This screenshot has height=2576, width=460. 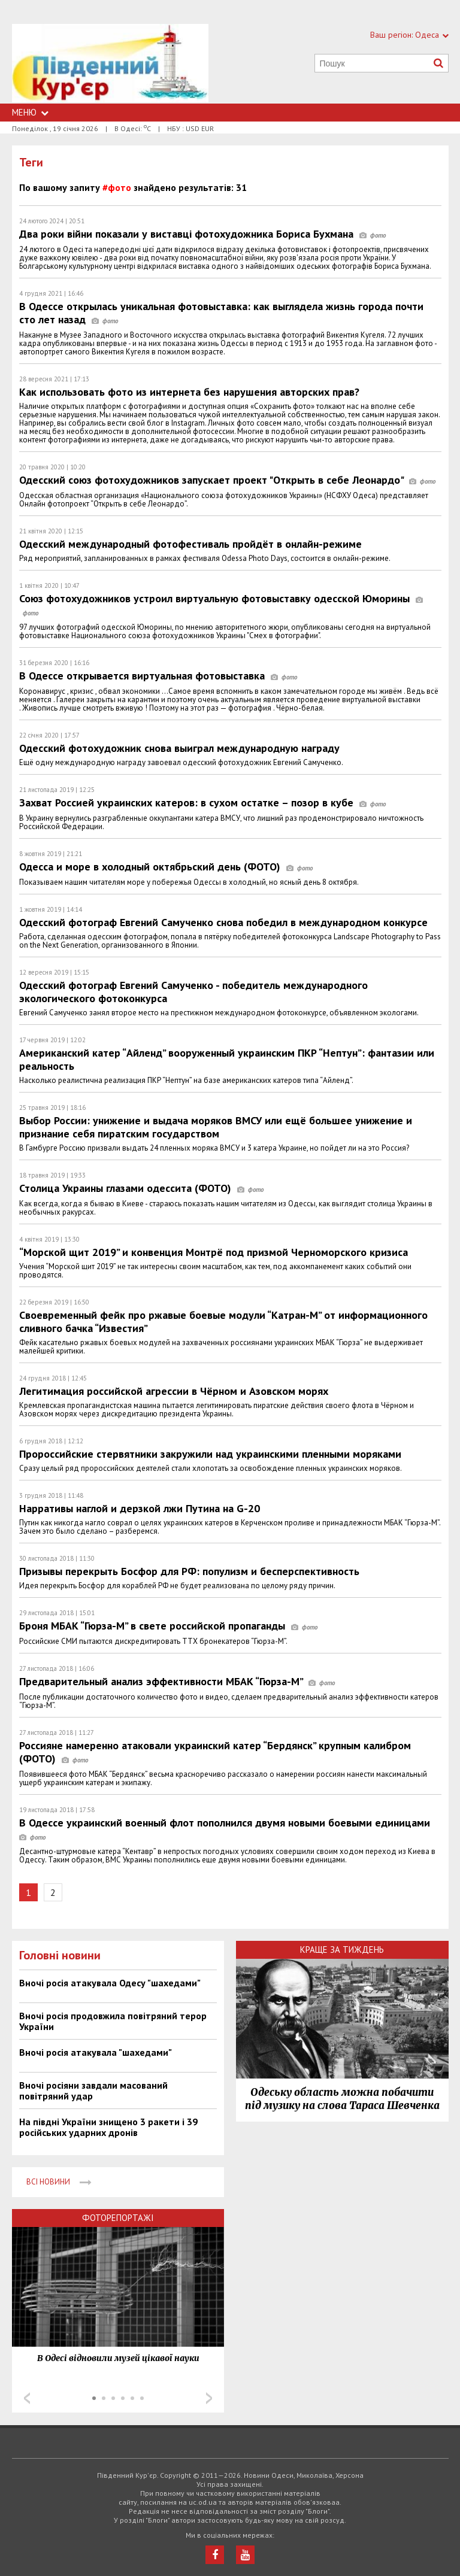 I want to click on Пророссийские стервятники закружили над украинскими пленными моряками, so click(x=210, y=1454).